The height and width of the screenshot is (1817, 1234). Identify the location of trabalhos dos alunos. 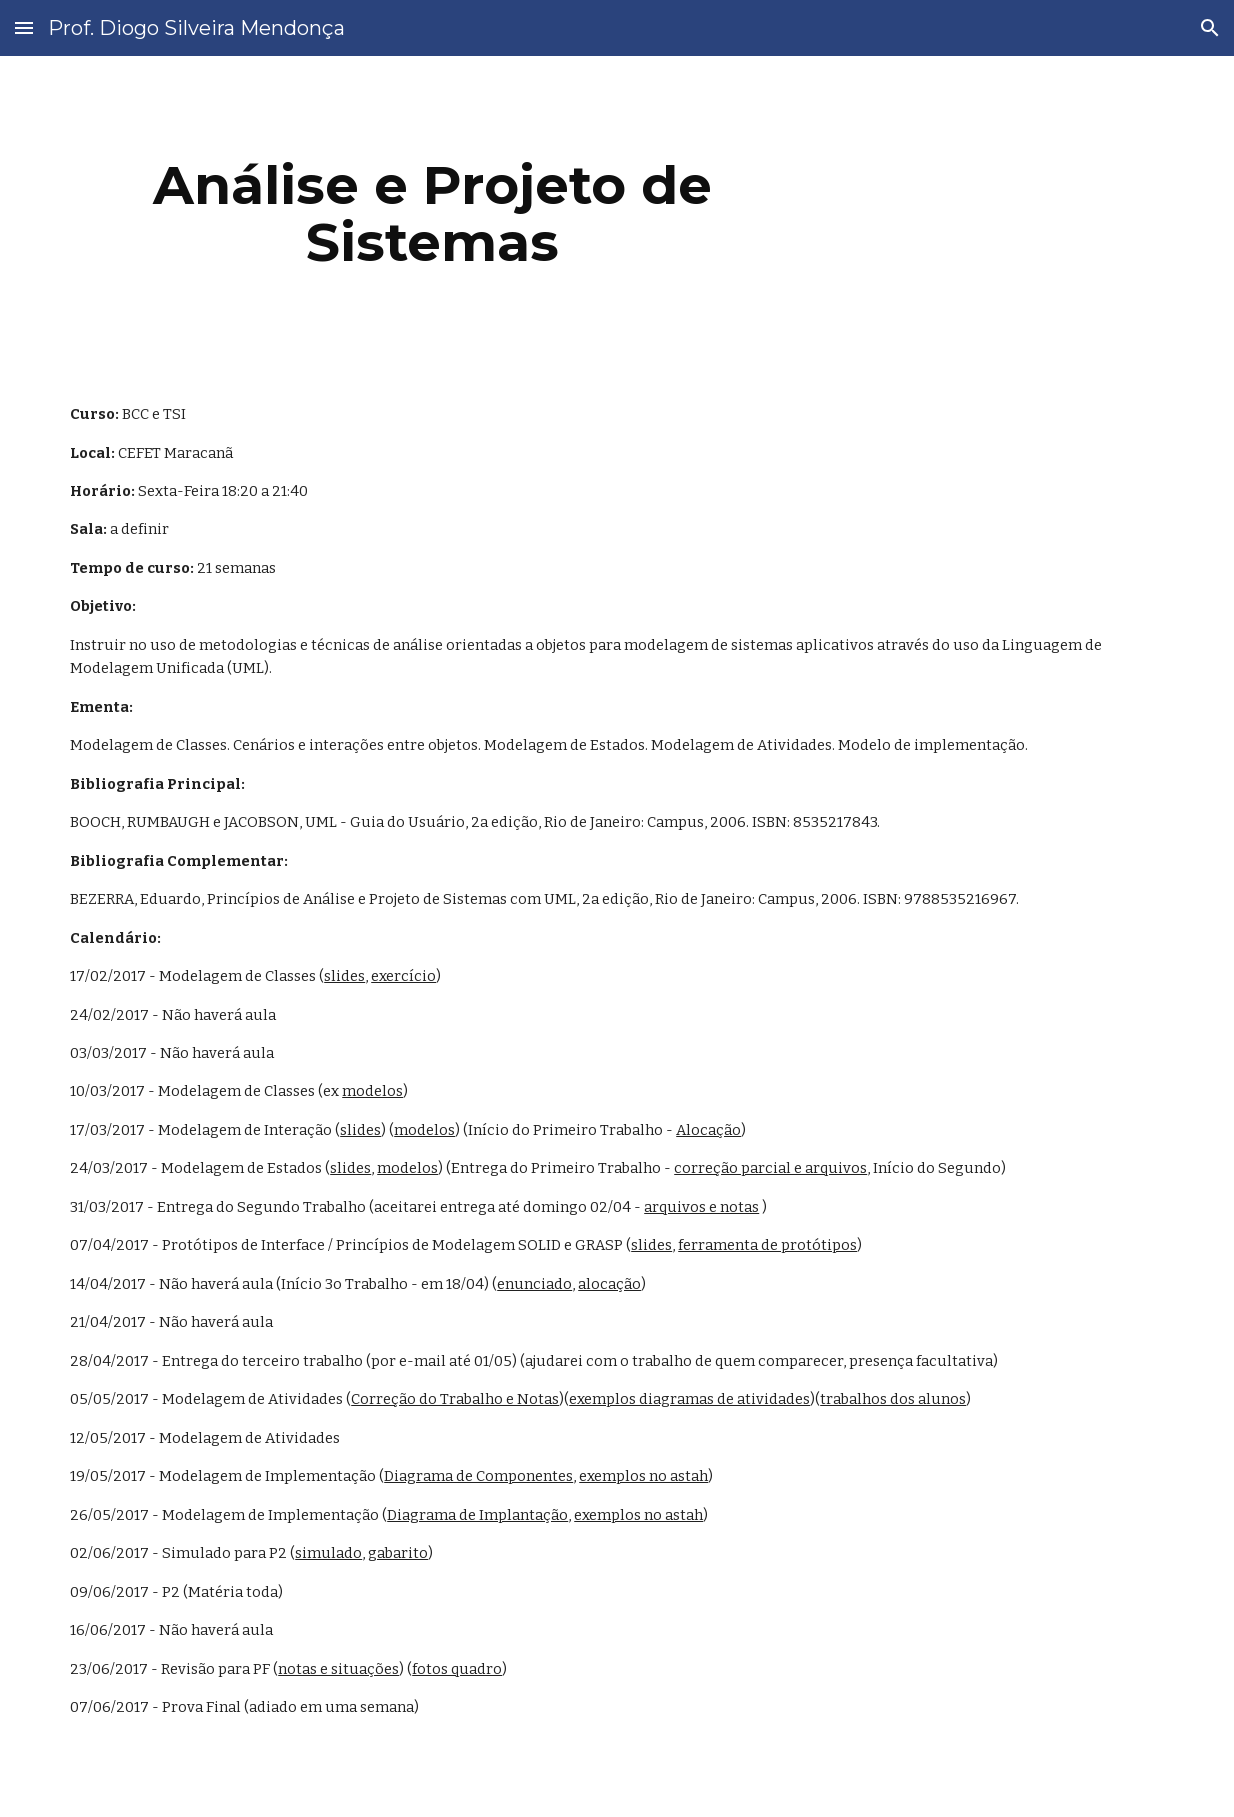
(893, 1399).